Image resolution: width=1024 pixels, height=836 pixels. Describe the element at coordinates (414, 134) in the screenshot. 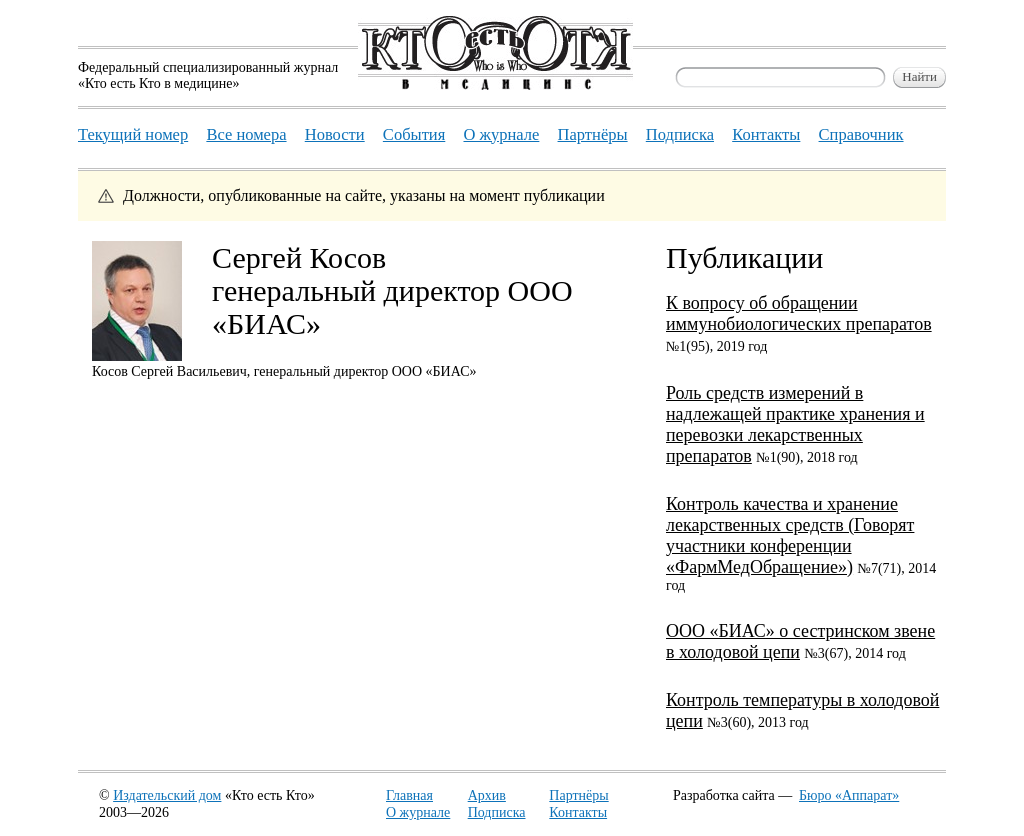

I see `События` at that location.